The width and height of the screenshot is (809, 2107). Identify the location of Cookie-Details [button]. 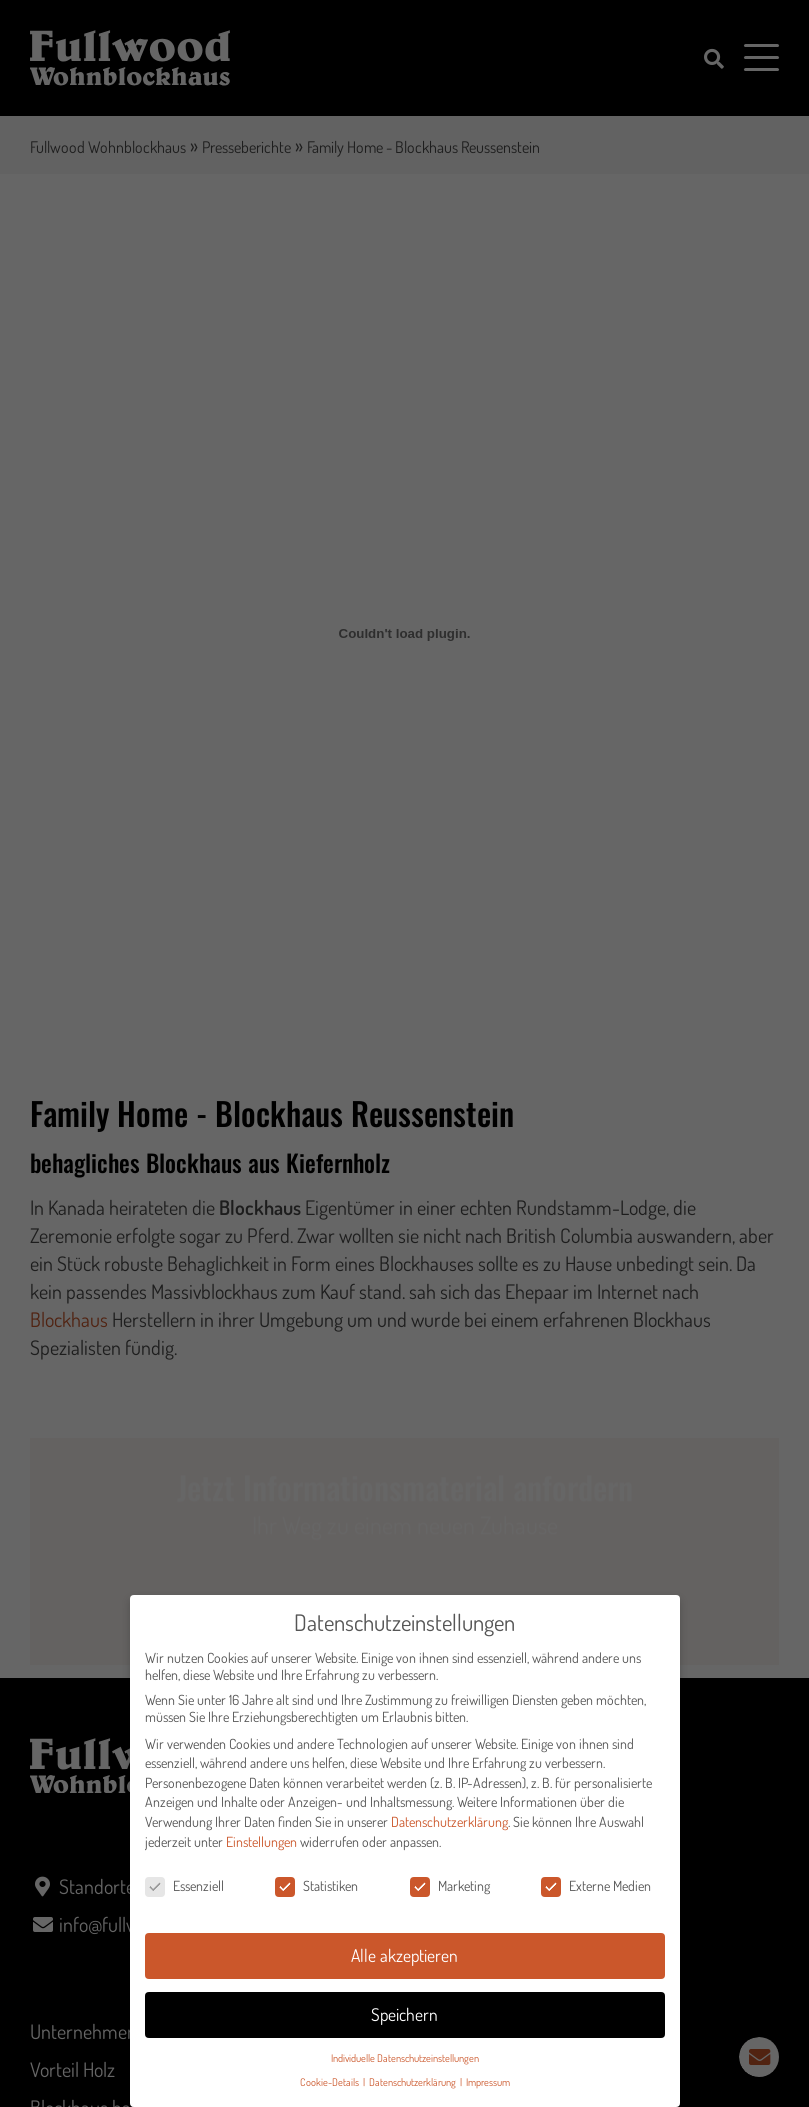
(330, 2088).